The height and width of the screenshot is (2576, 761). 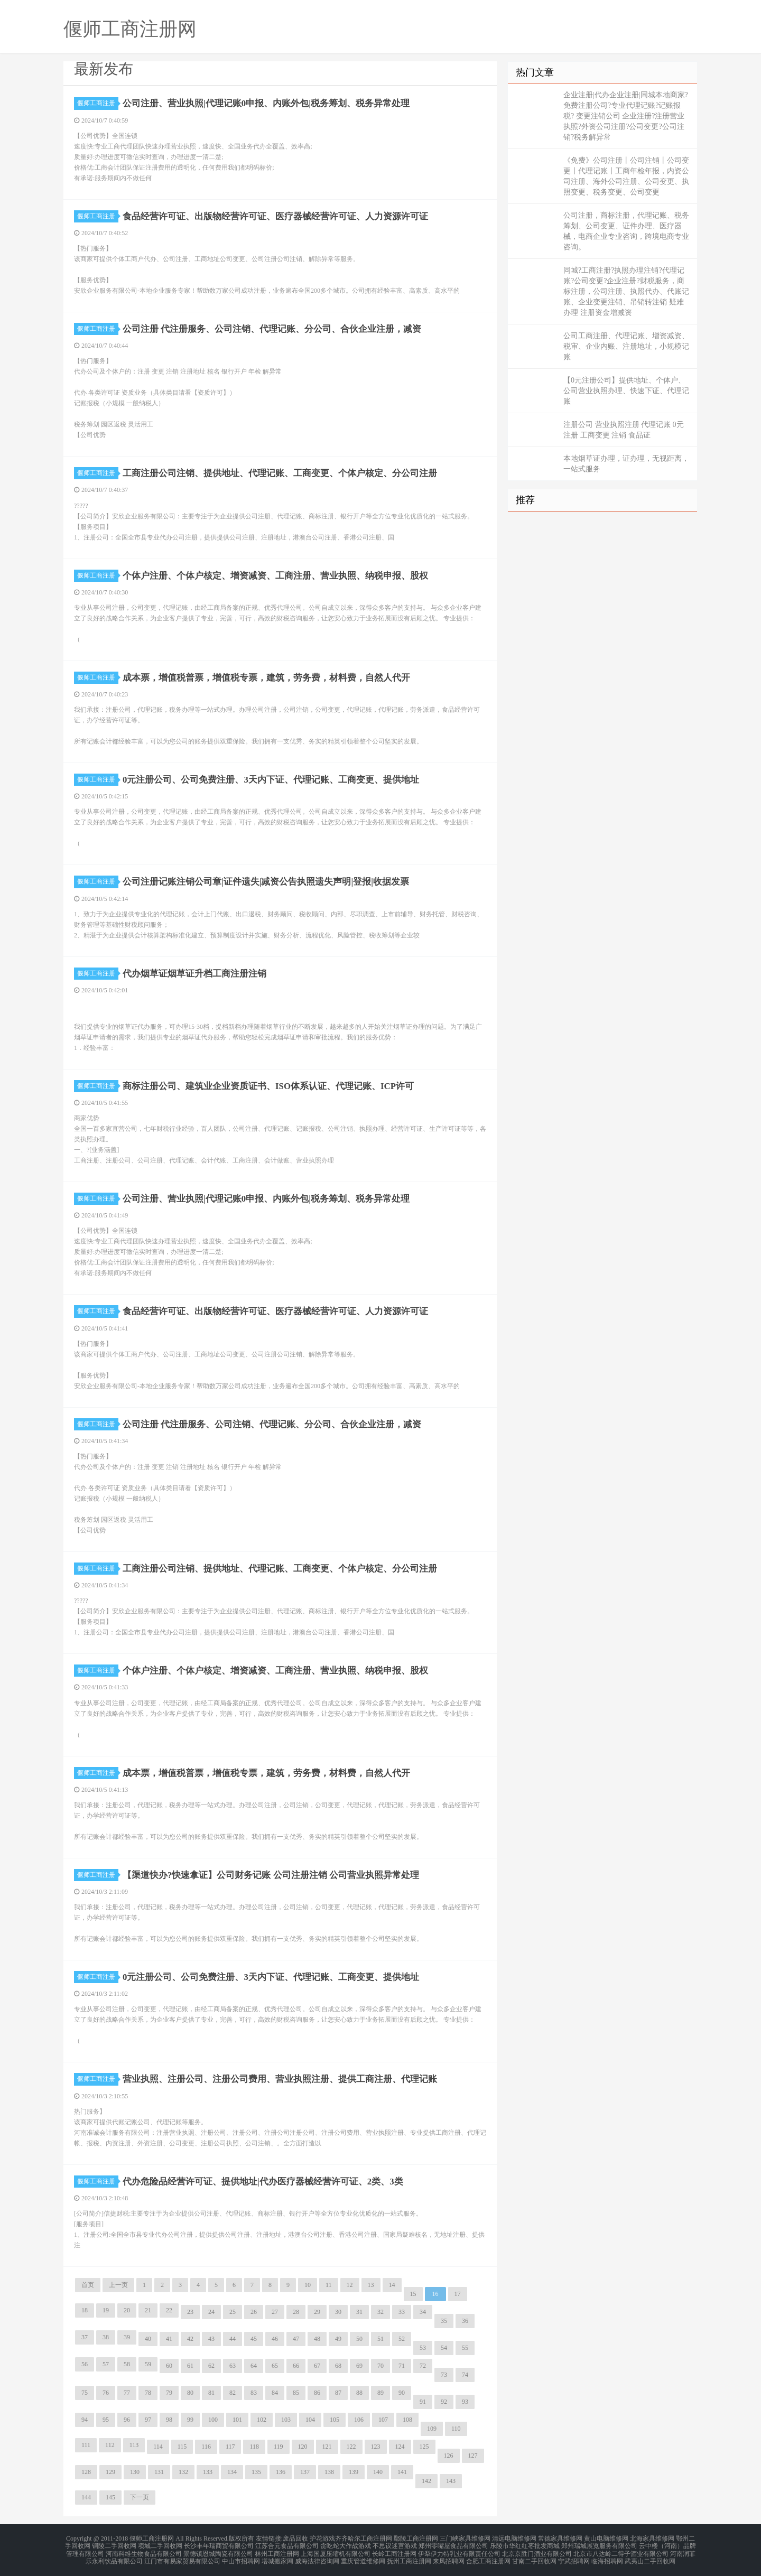 What do you see at coordinates (307, 2285) in the screenshot?
I see `10` at bounding box center [307, 2285].